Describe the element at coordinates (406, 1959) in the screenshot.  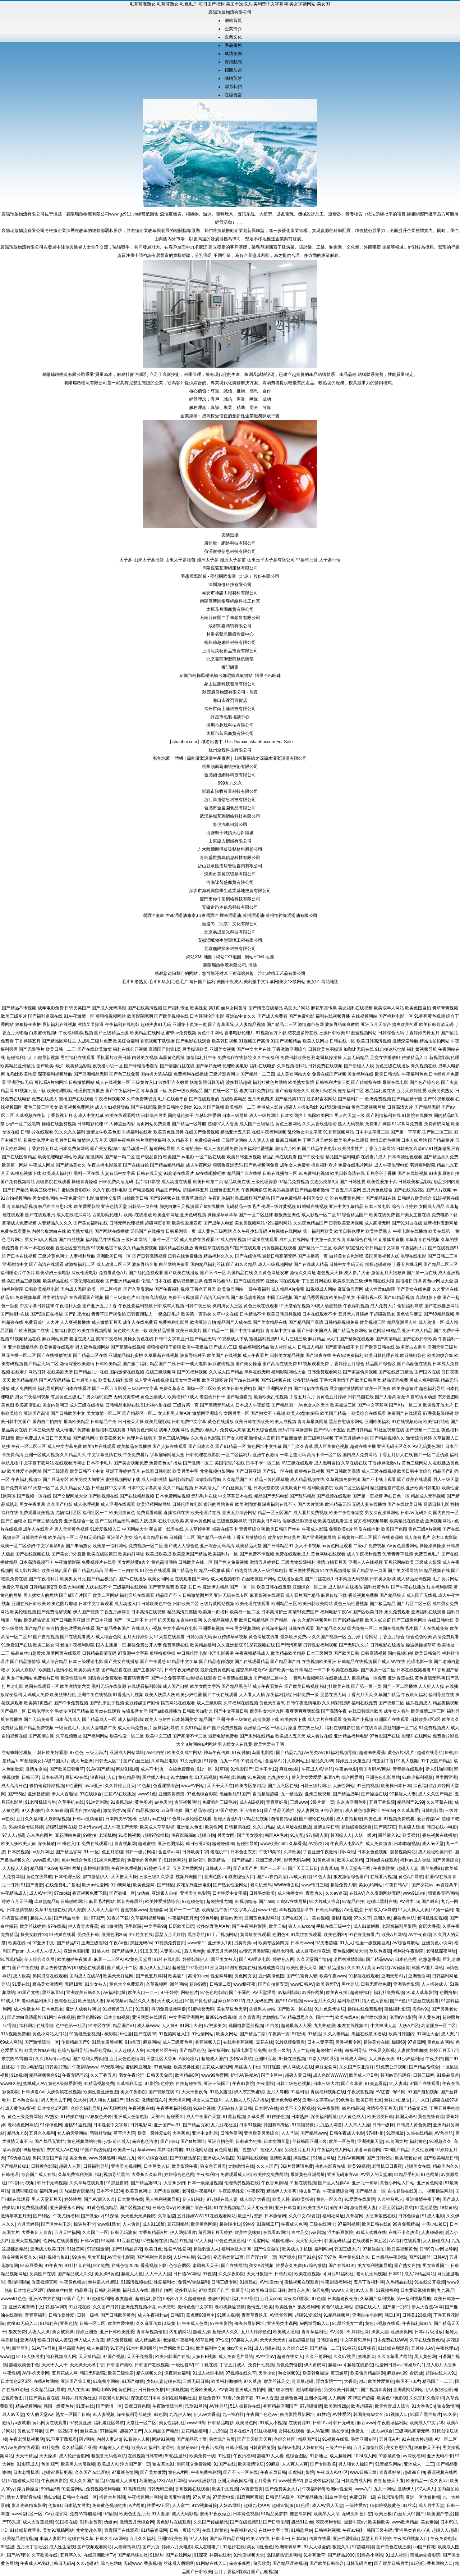
I see `日本色色网` at that location.